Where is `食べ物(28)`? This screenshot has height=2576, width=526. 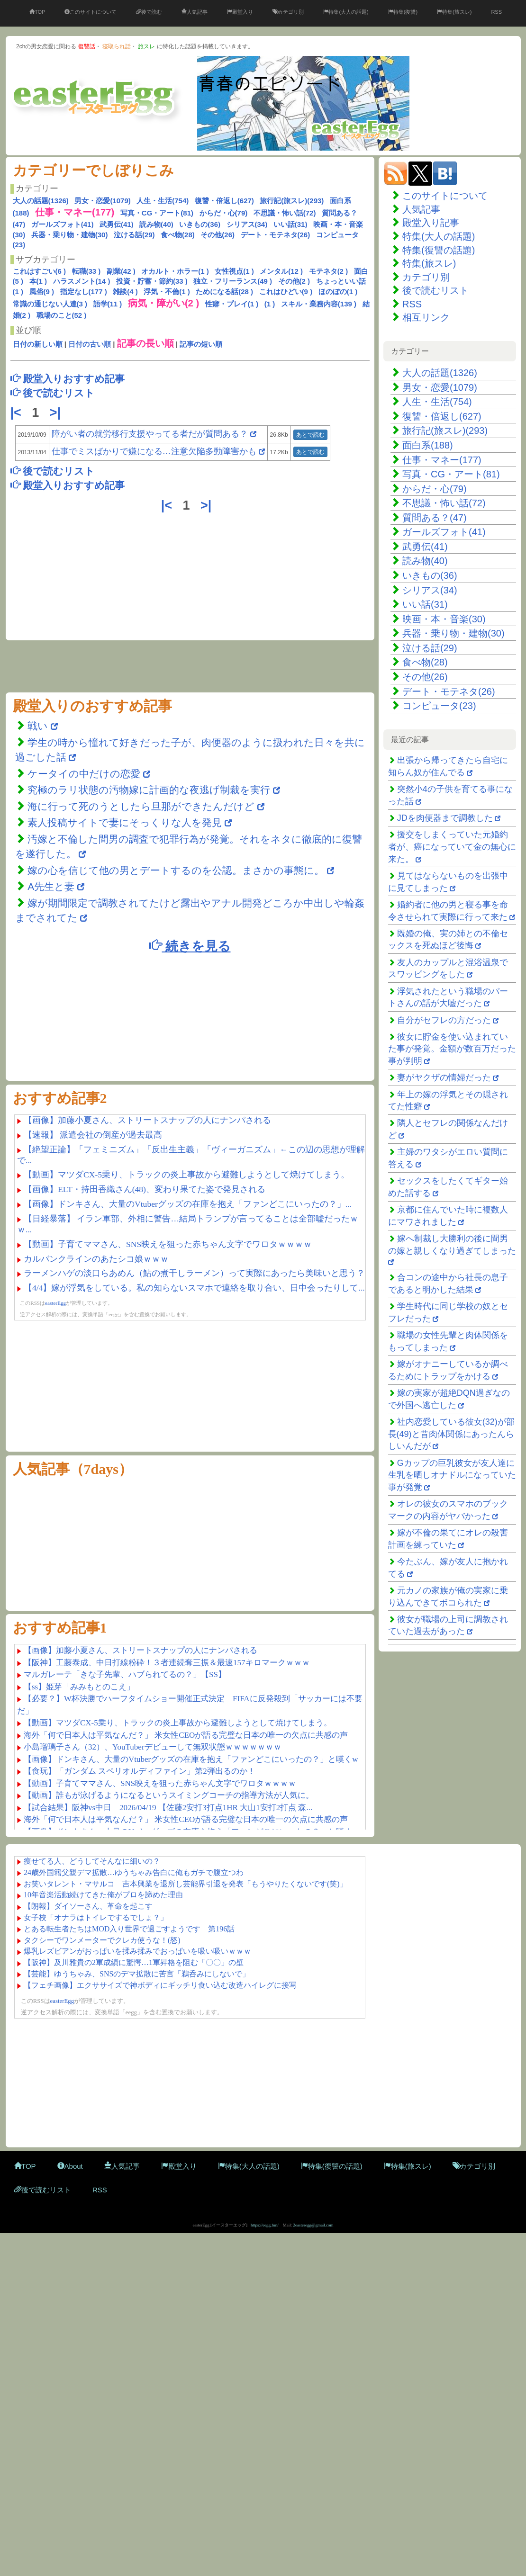 食べ物(28) is located at coordinates (178, 235).